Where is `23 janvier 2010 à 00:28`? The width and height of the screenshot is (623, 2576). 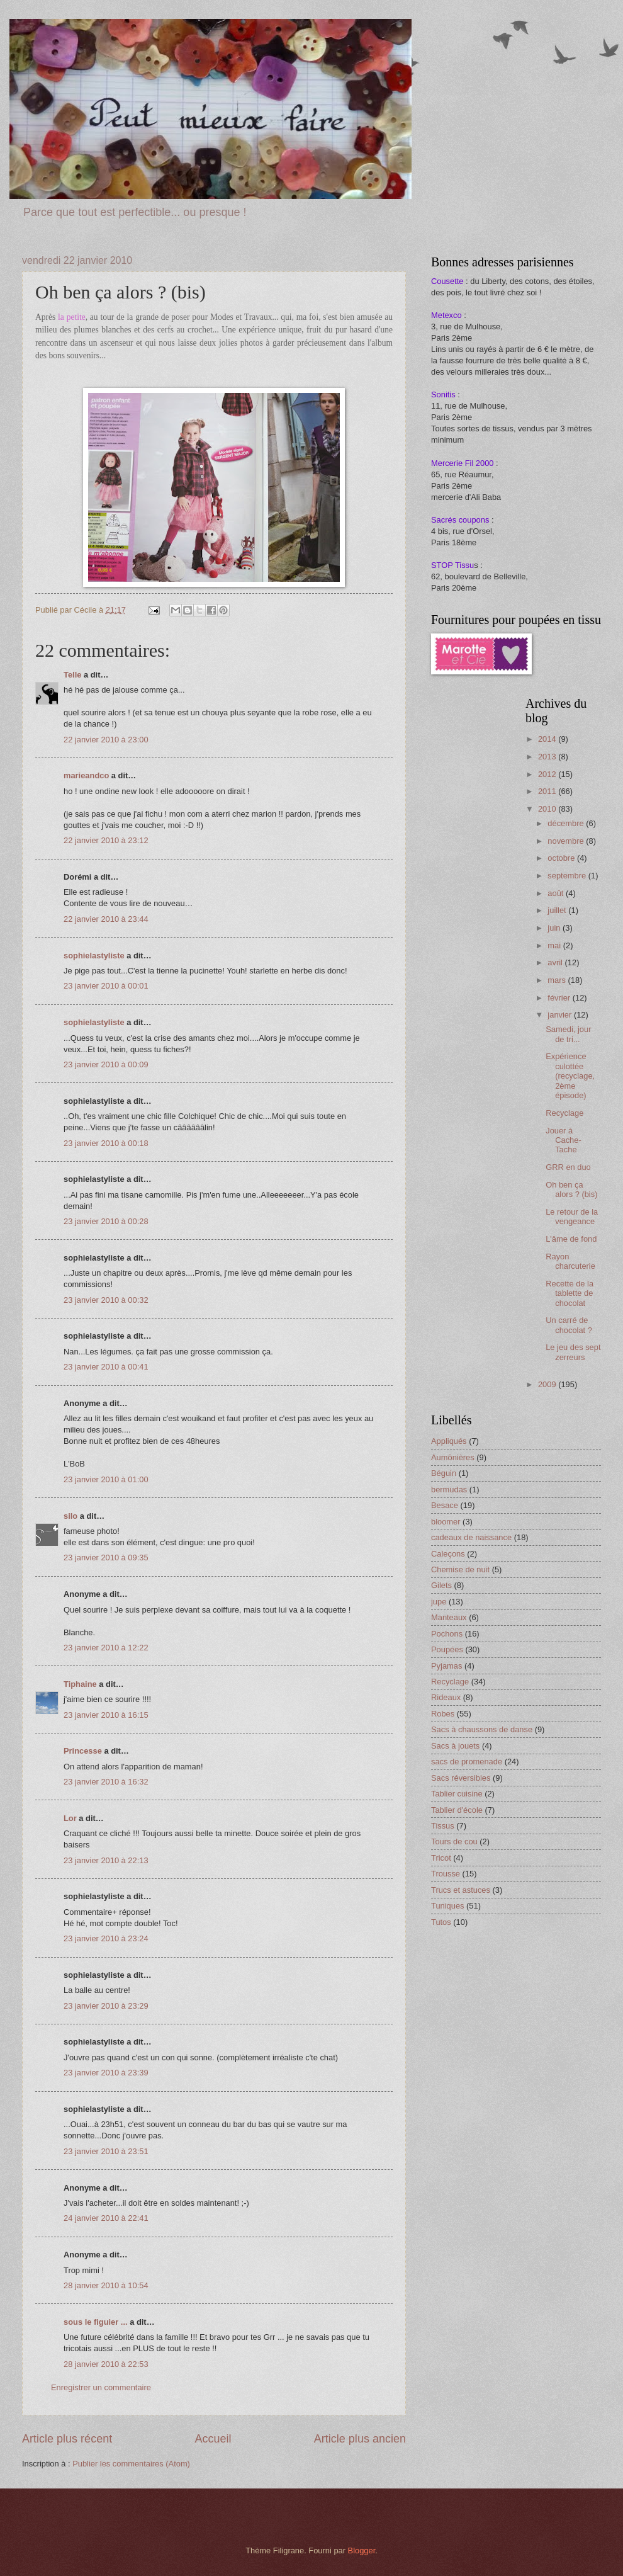 23 janvier 2010 à 00:28 is located at coordinates (106, 1221).